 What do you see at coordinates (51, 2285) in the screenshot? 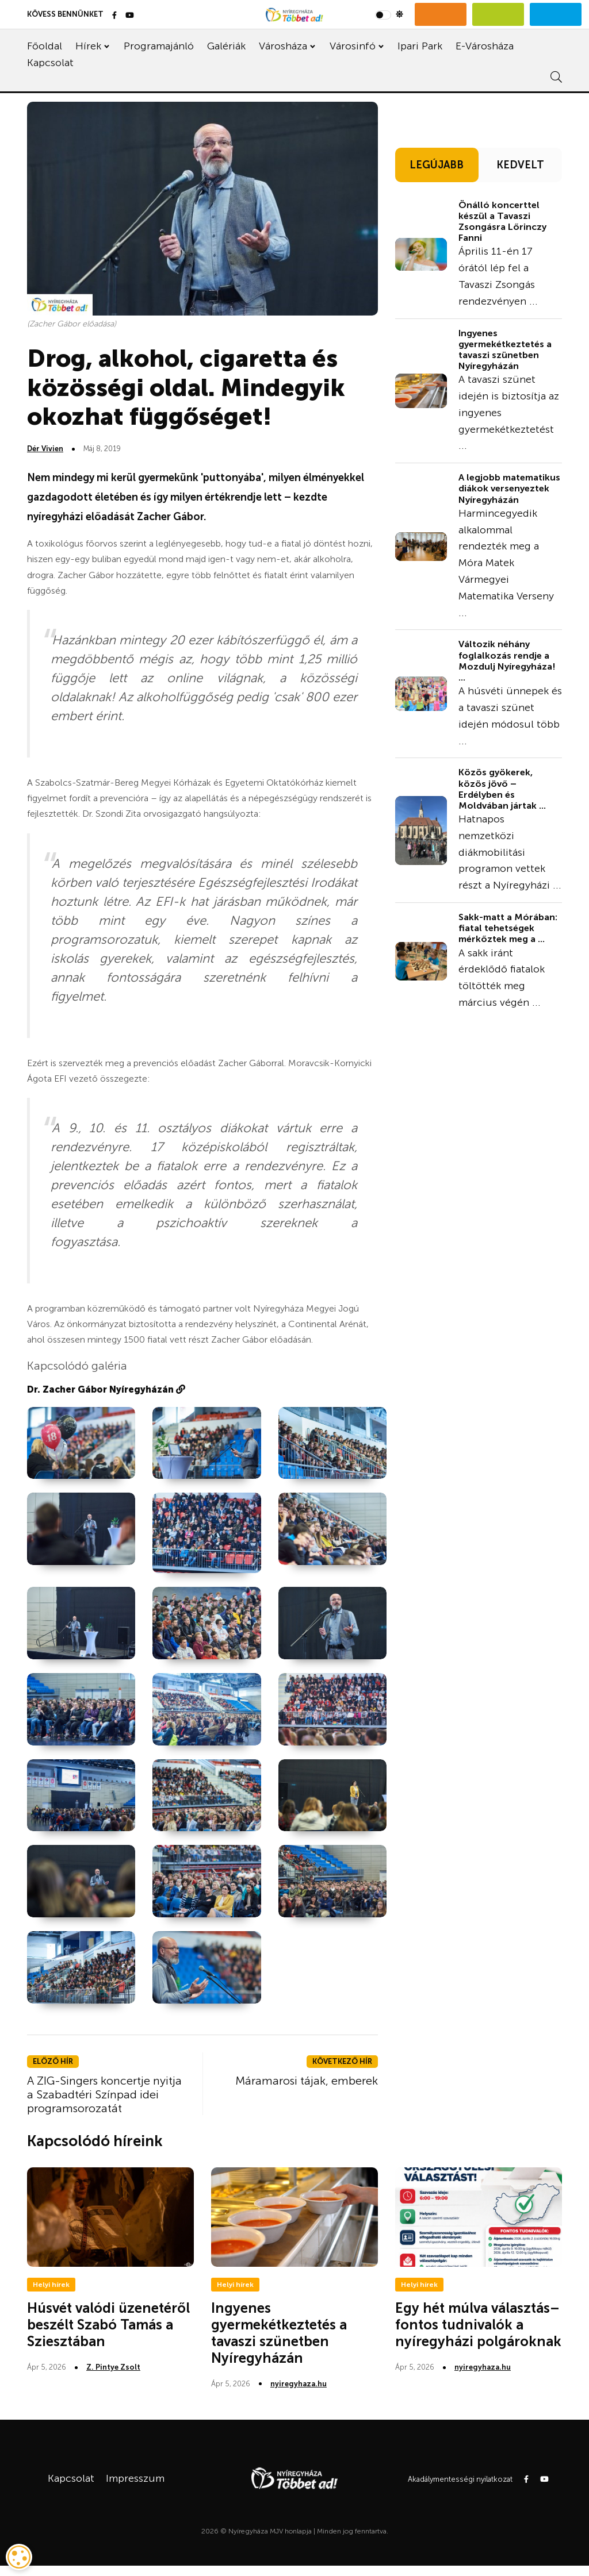
I see `Helyi hírek` at bounding box center [51, 2285].